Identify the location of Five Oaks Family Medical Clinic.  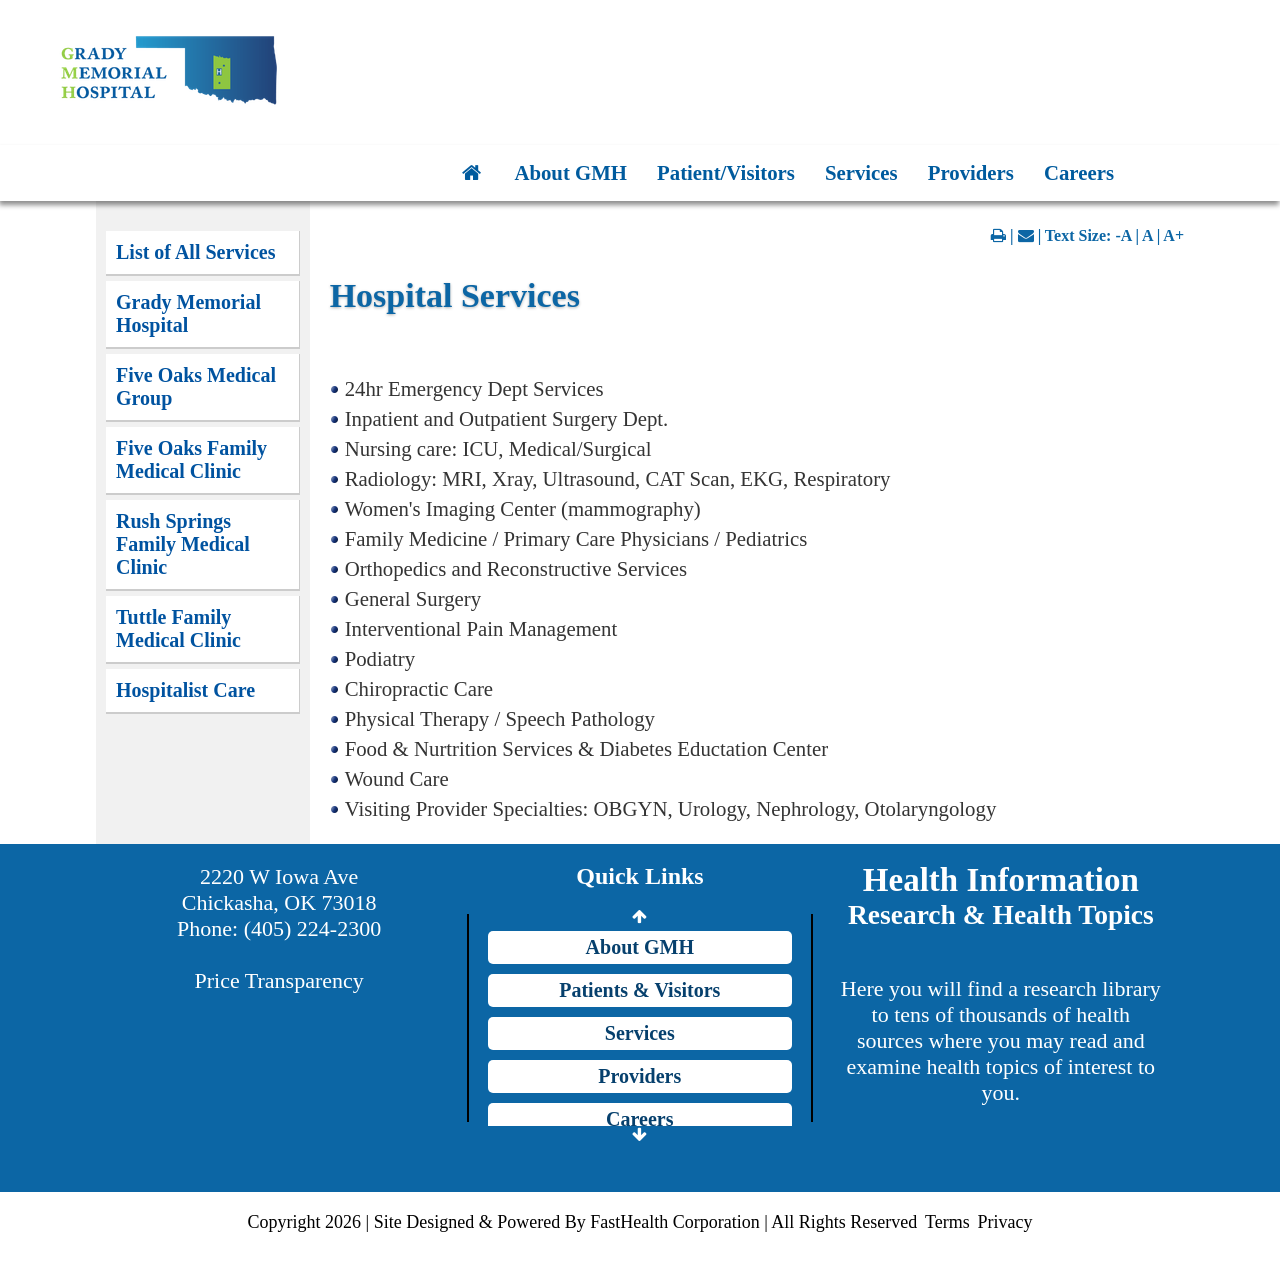
(191, 459).